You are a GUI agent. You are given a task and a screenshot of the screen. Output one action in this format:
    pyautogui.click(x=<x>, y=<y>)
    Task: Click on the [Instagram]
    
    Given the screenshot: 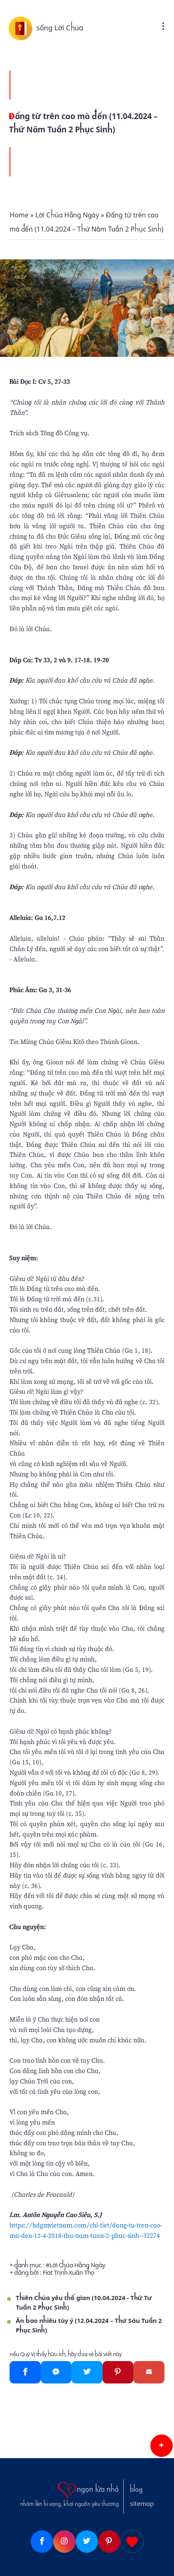 What is the action you would take?
    pyautogui.click(x=64, y=2541)
    